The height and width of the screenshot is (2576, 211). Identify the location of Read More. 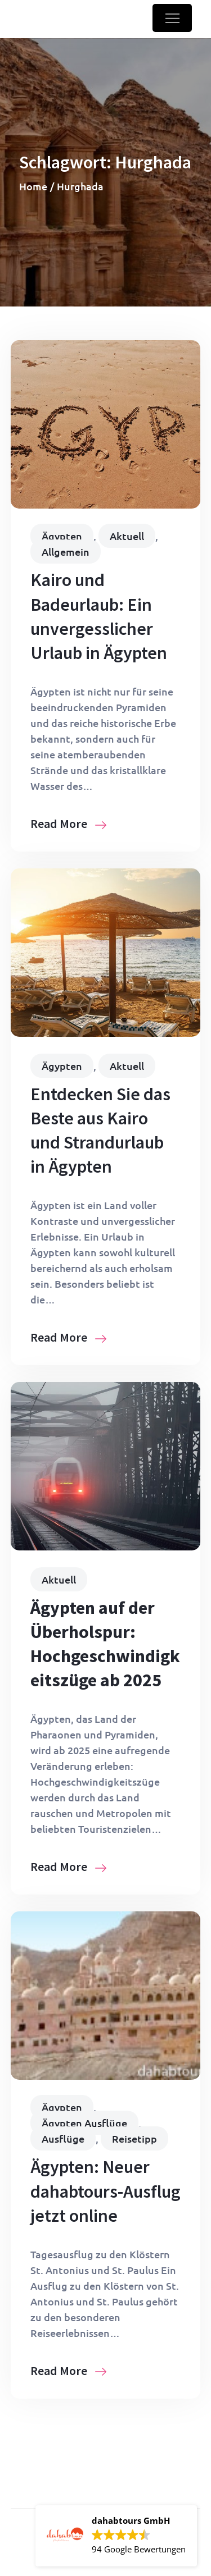
(68, 823).